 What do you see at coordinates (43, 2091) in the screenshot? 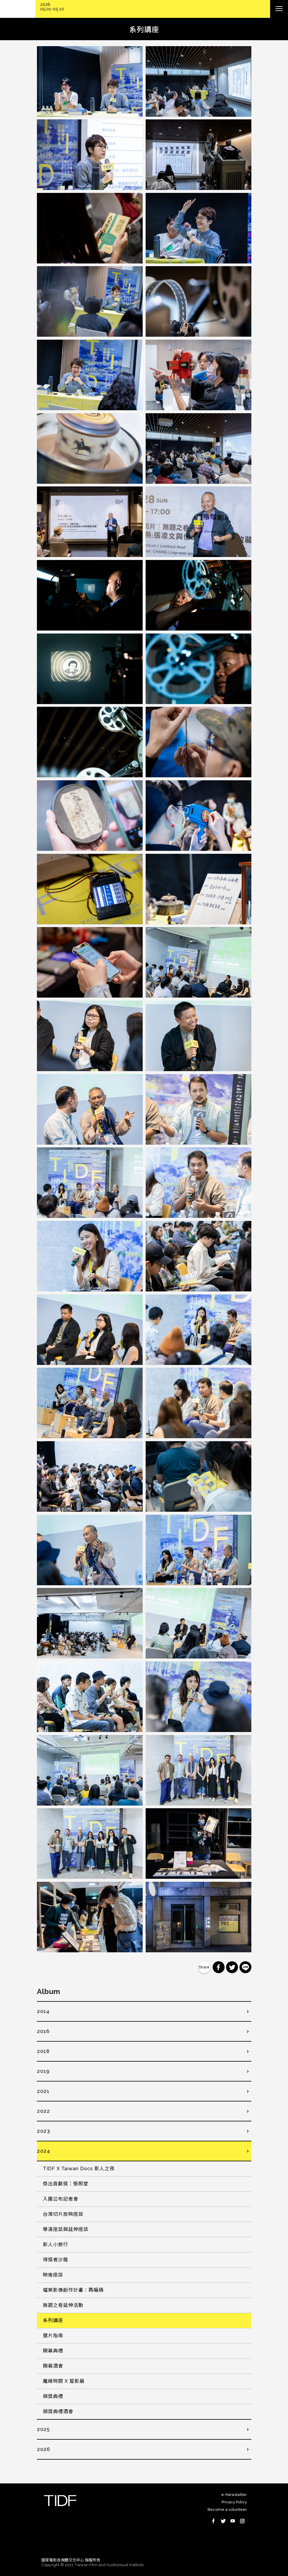
I see `2021` at bounding box center [43, 2091].